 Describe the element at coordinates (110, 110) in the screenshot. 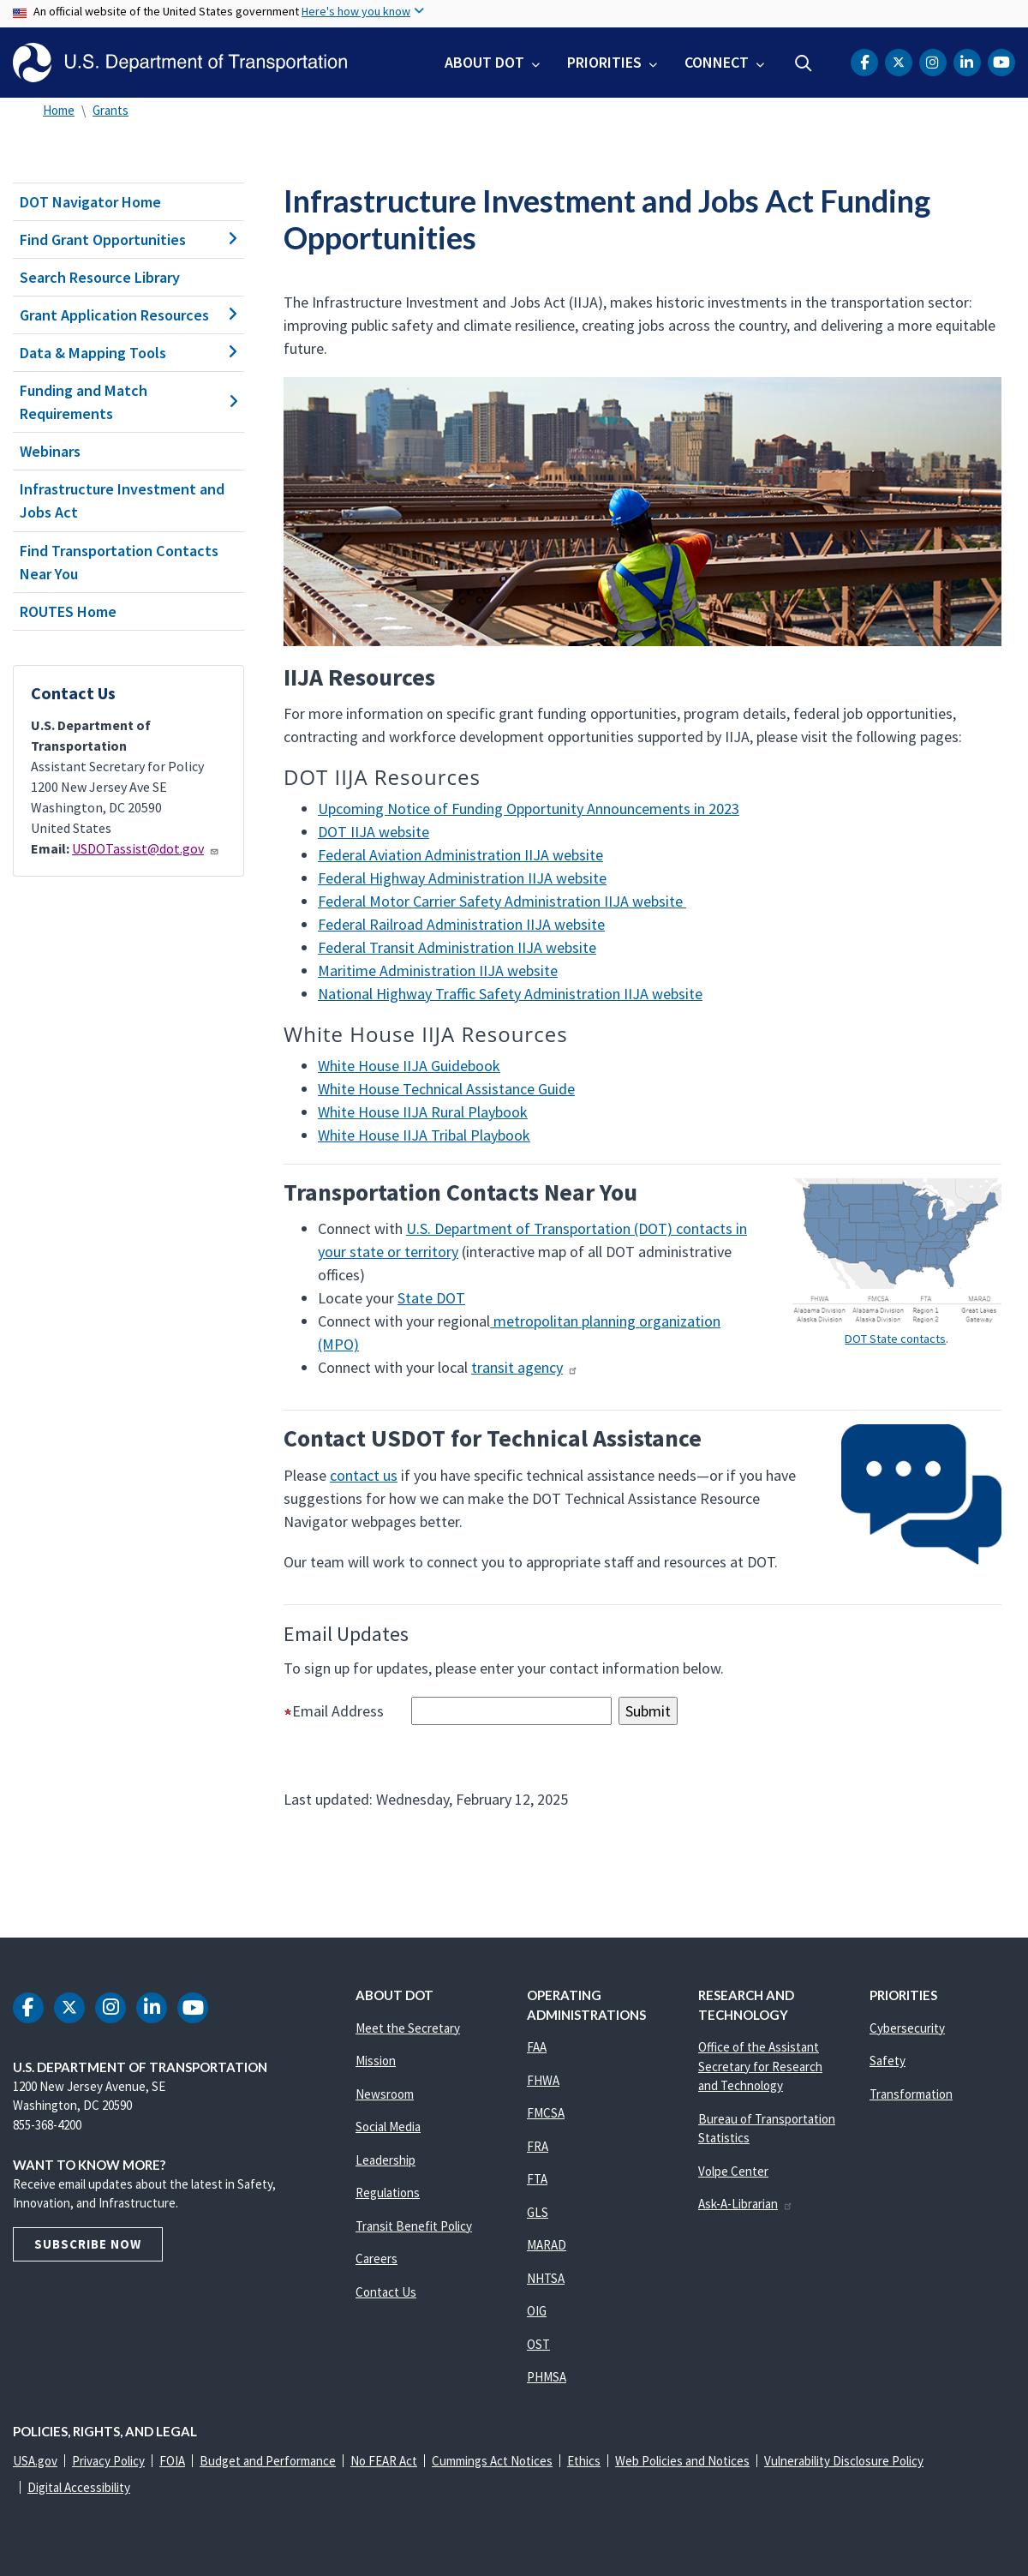

I see `Grants` at that location.